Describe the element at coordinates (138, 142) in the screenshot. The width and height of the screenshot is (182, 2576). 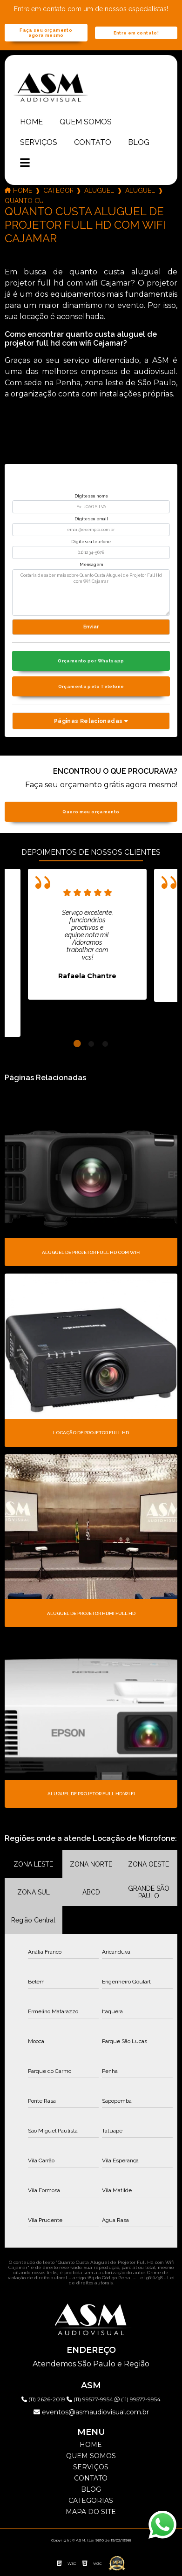
I see `Blog` at that location.